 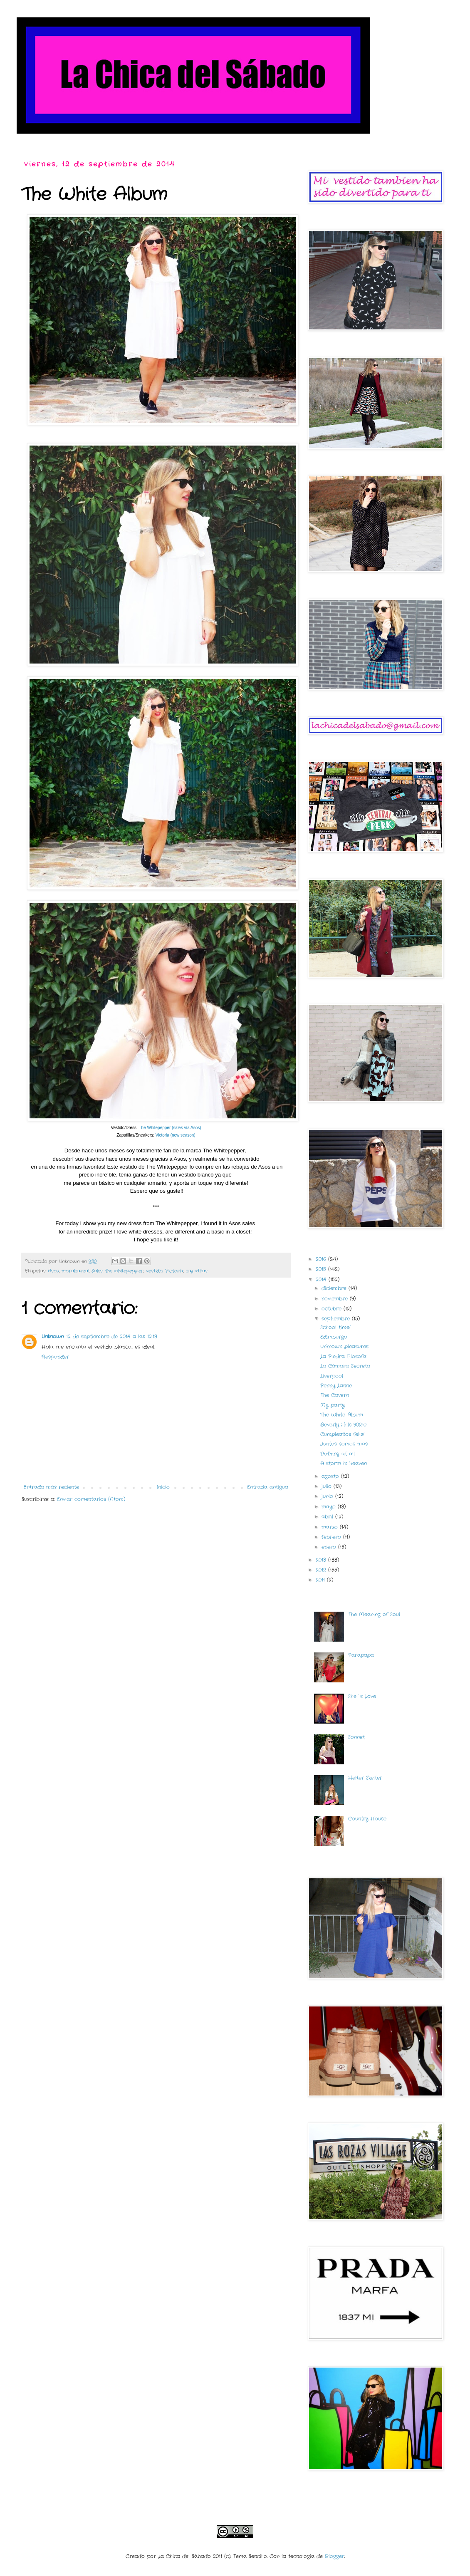 What do you see at coordinates (321, 1579) in the screenshot?
I see `2011` at bounding box center [321, 1579].